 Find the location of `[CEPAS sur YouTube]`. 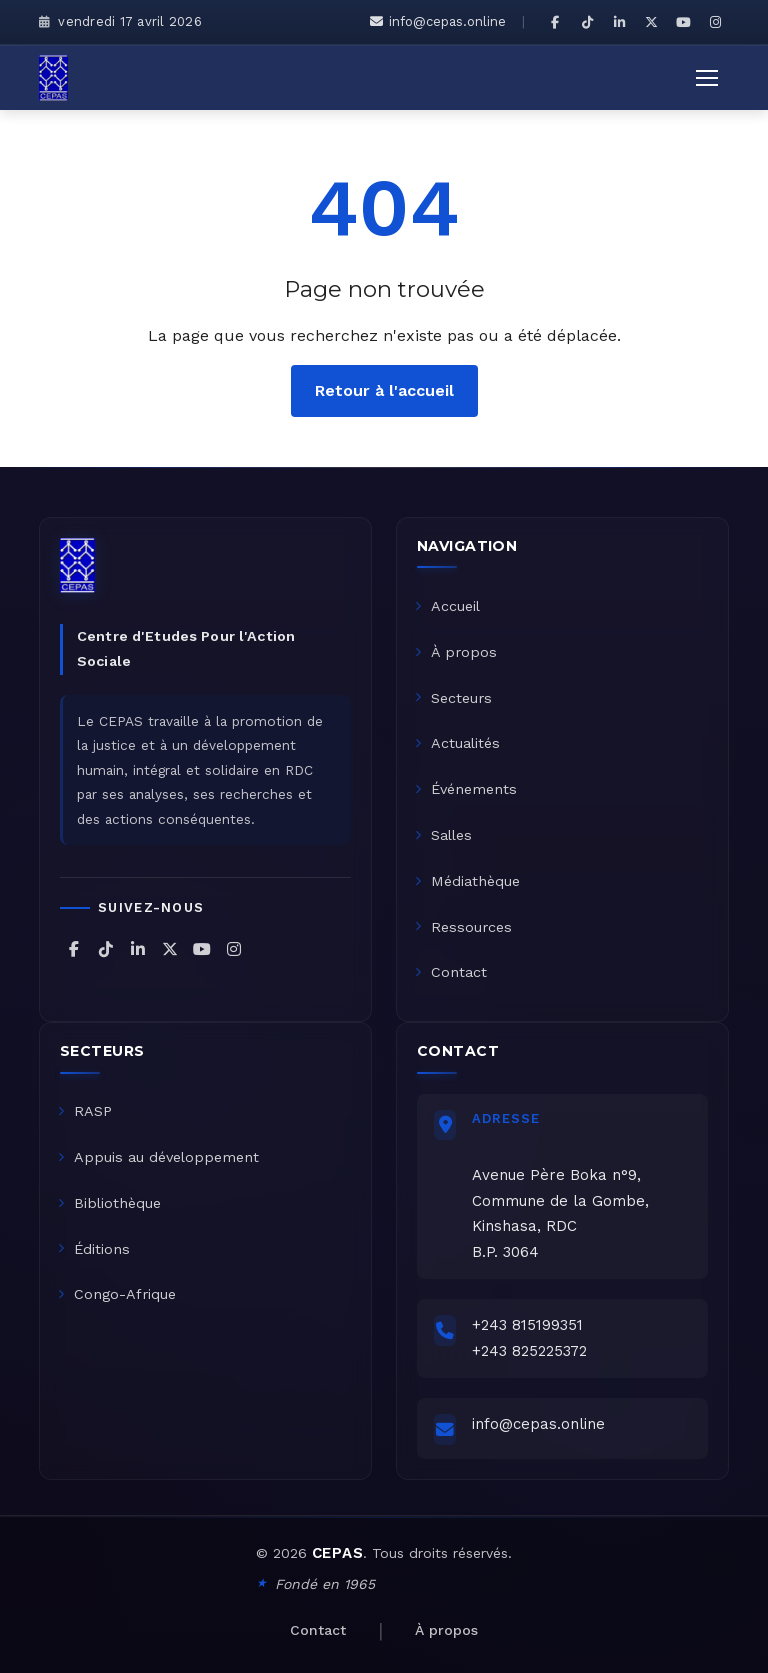

[CEPAS sur YouTube] is located at coordinates (683, 22).